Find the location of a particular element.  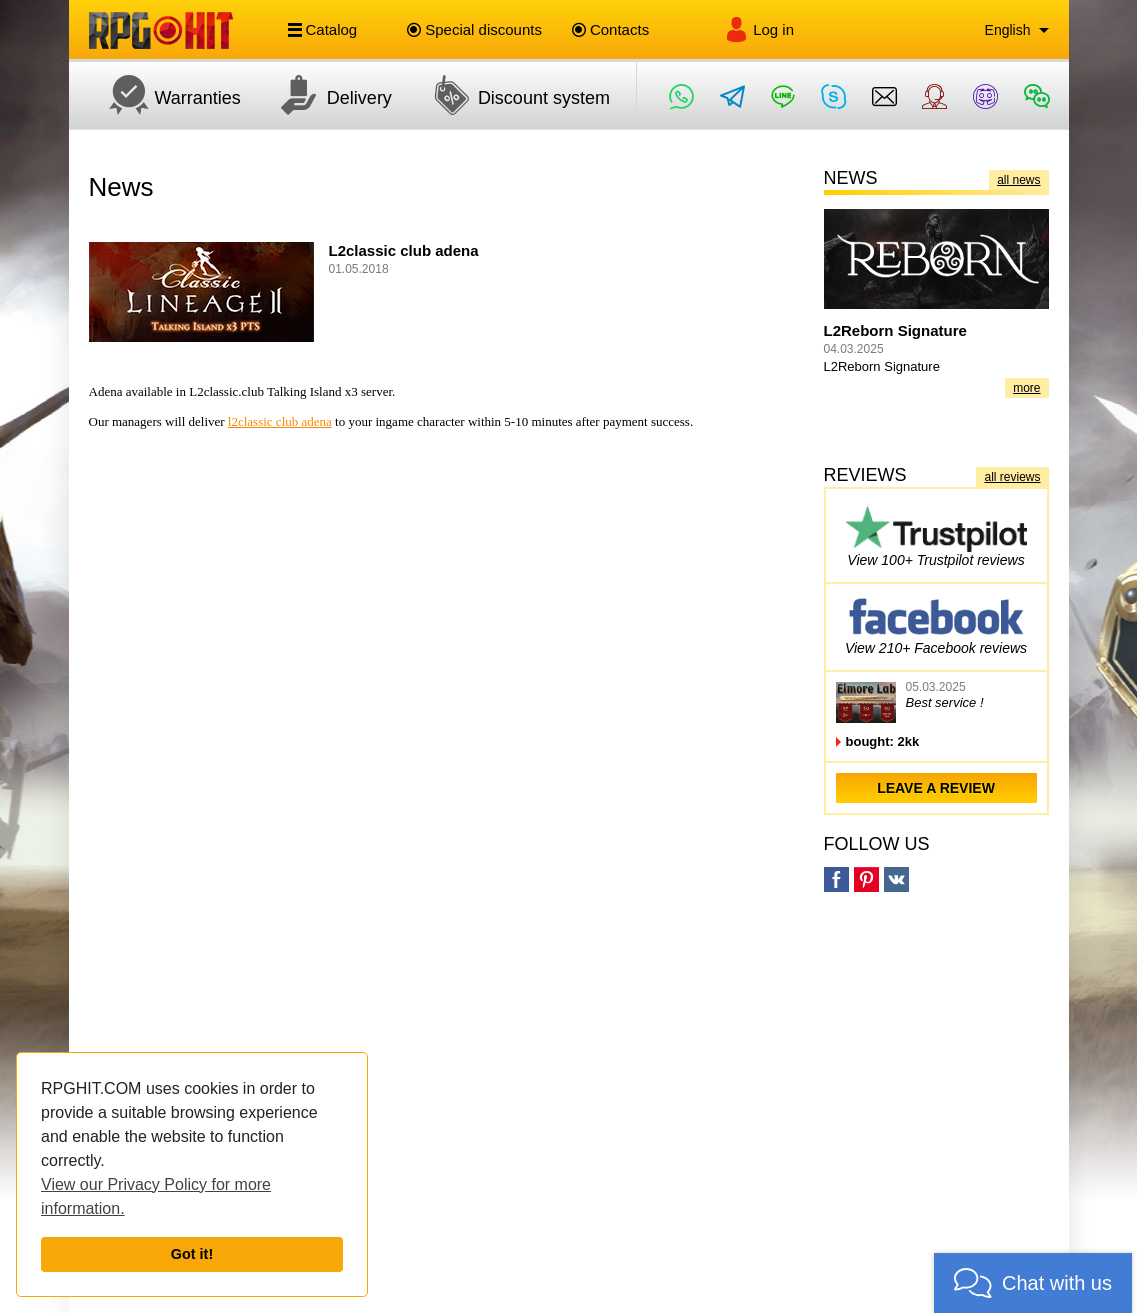

View 210+ Facebook reviews is located at coordinates (936, 623).